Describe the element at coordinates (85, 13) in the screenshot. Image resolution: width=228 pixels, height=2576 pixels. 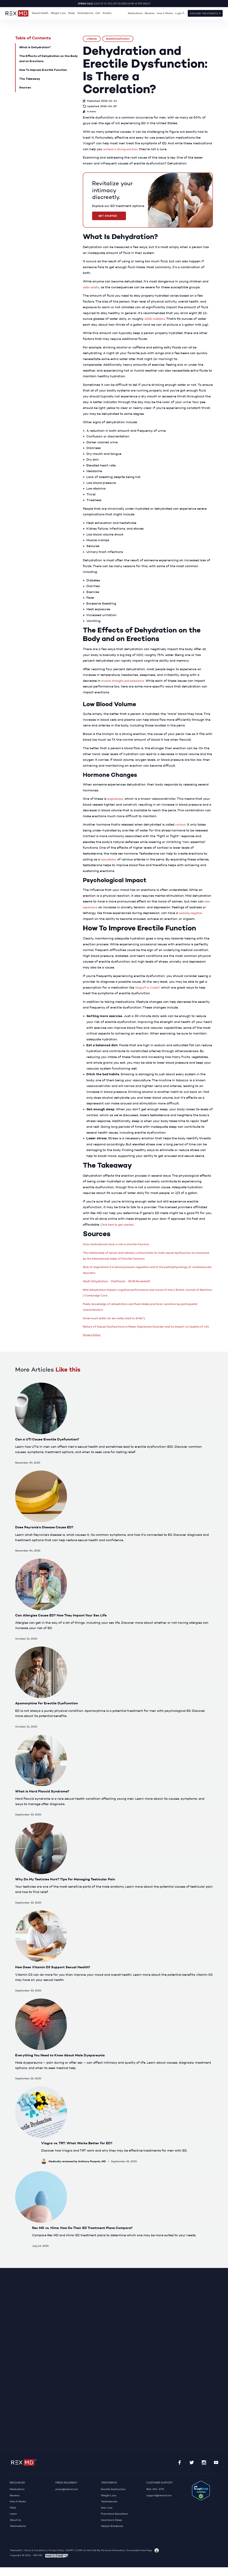
I see `Testosterone` at that location.